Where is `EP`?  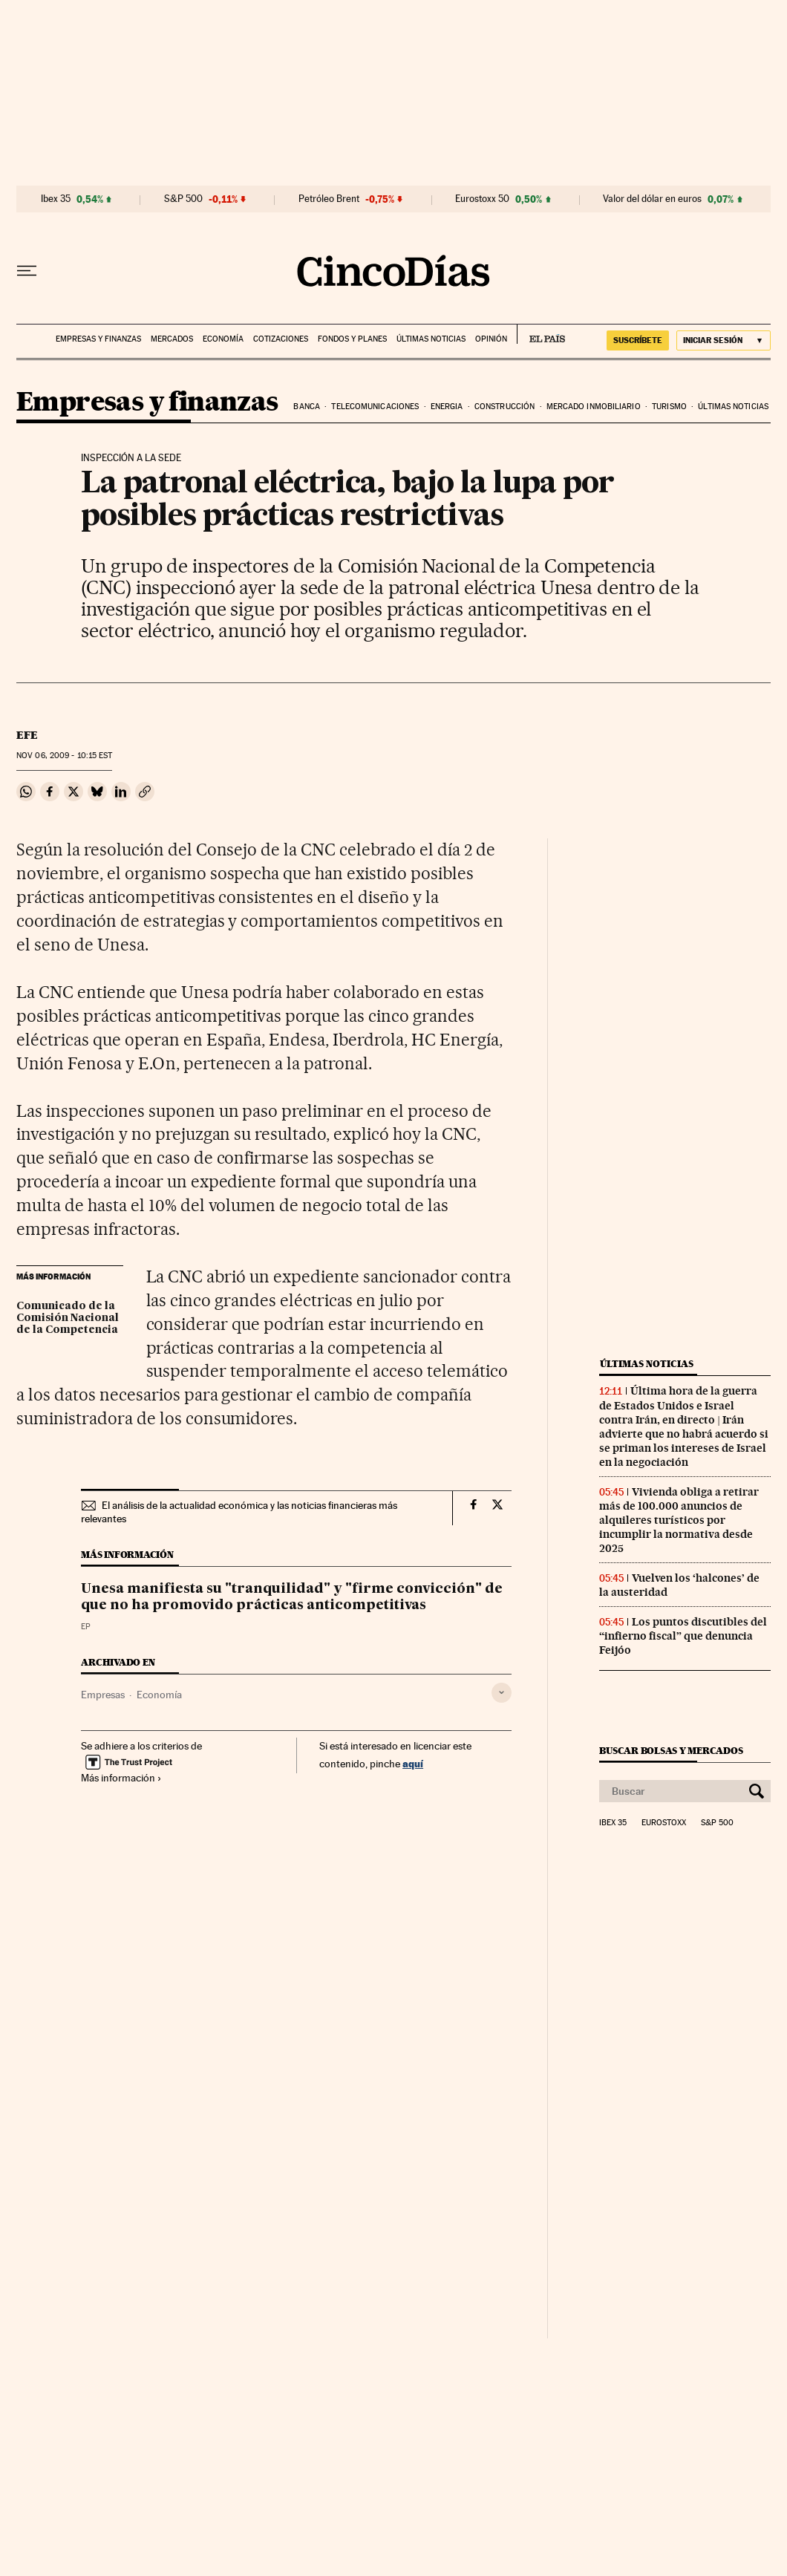 EP is located at coordinates (86, 1626).